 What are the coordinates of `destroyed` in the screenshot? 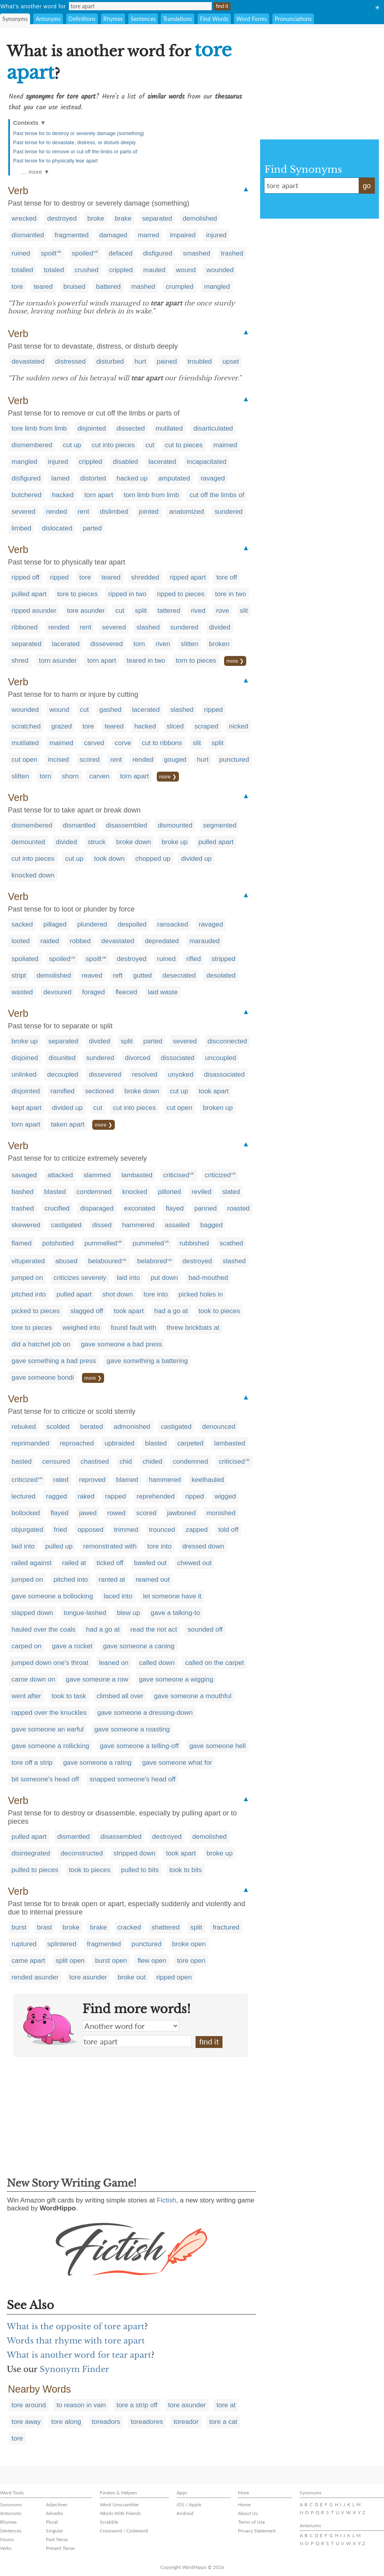 It's located at (62, 218).